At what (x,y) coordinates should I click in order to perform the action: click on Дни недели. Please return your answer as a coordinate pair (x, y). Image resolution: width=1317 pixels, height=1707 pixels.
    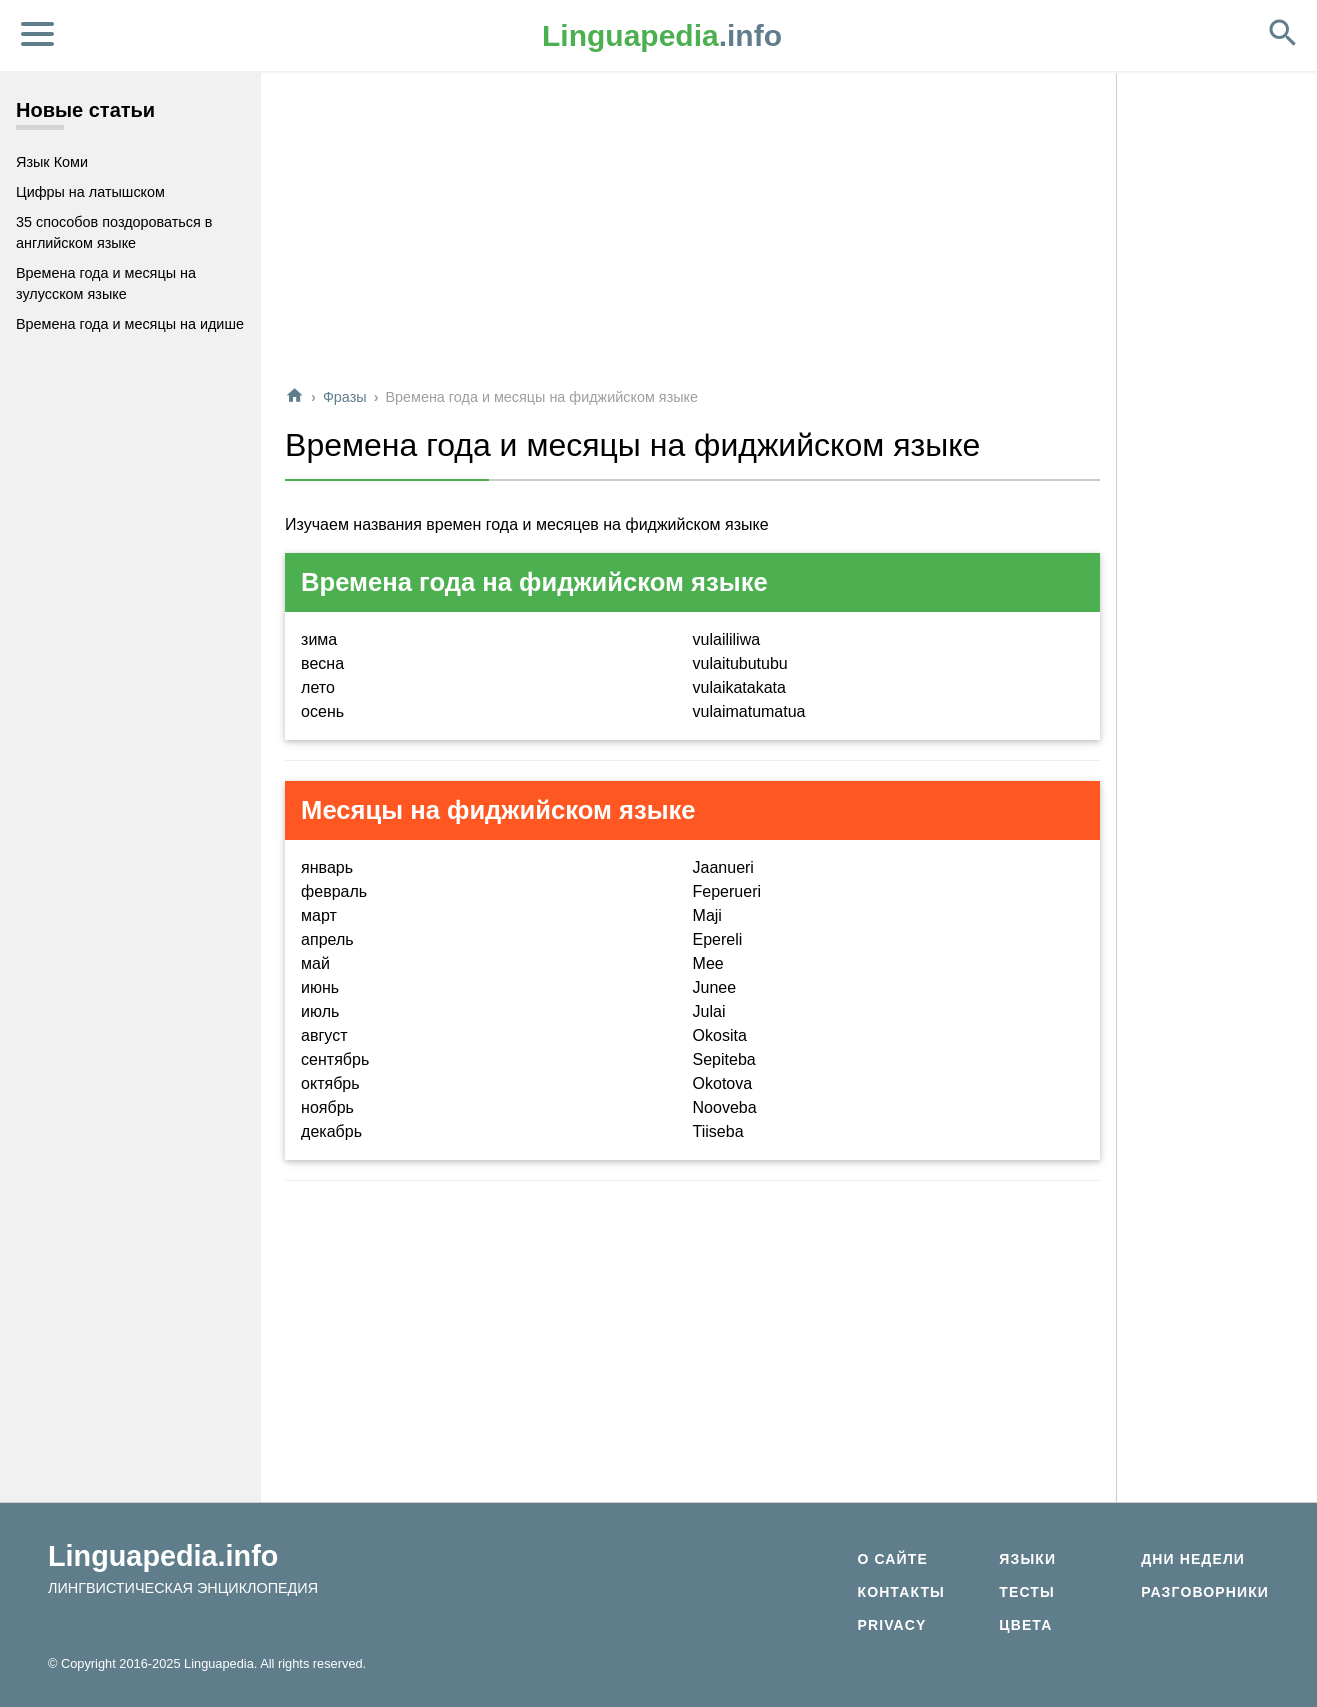
    Looking at the image, I should click on (1193, 1559).